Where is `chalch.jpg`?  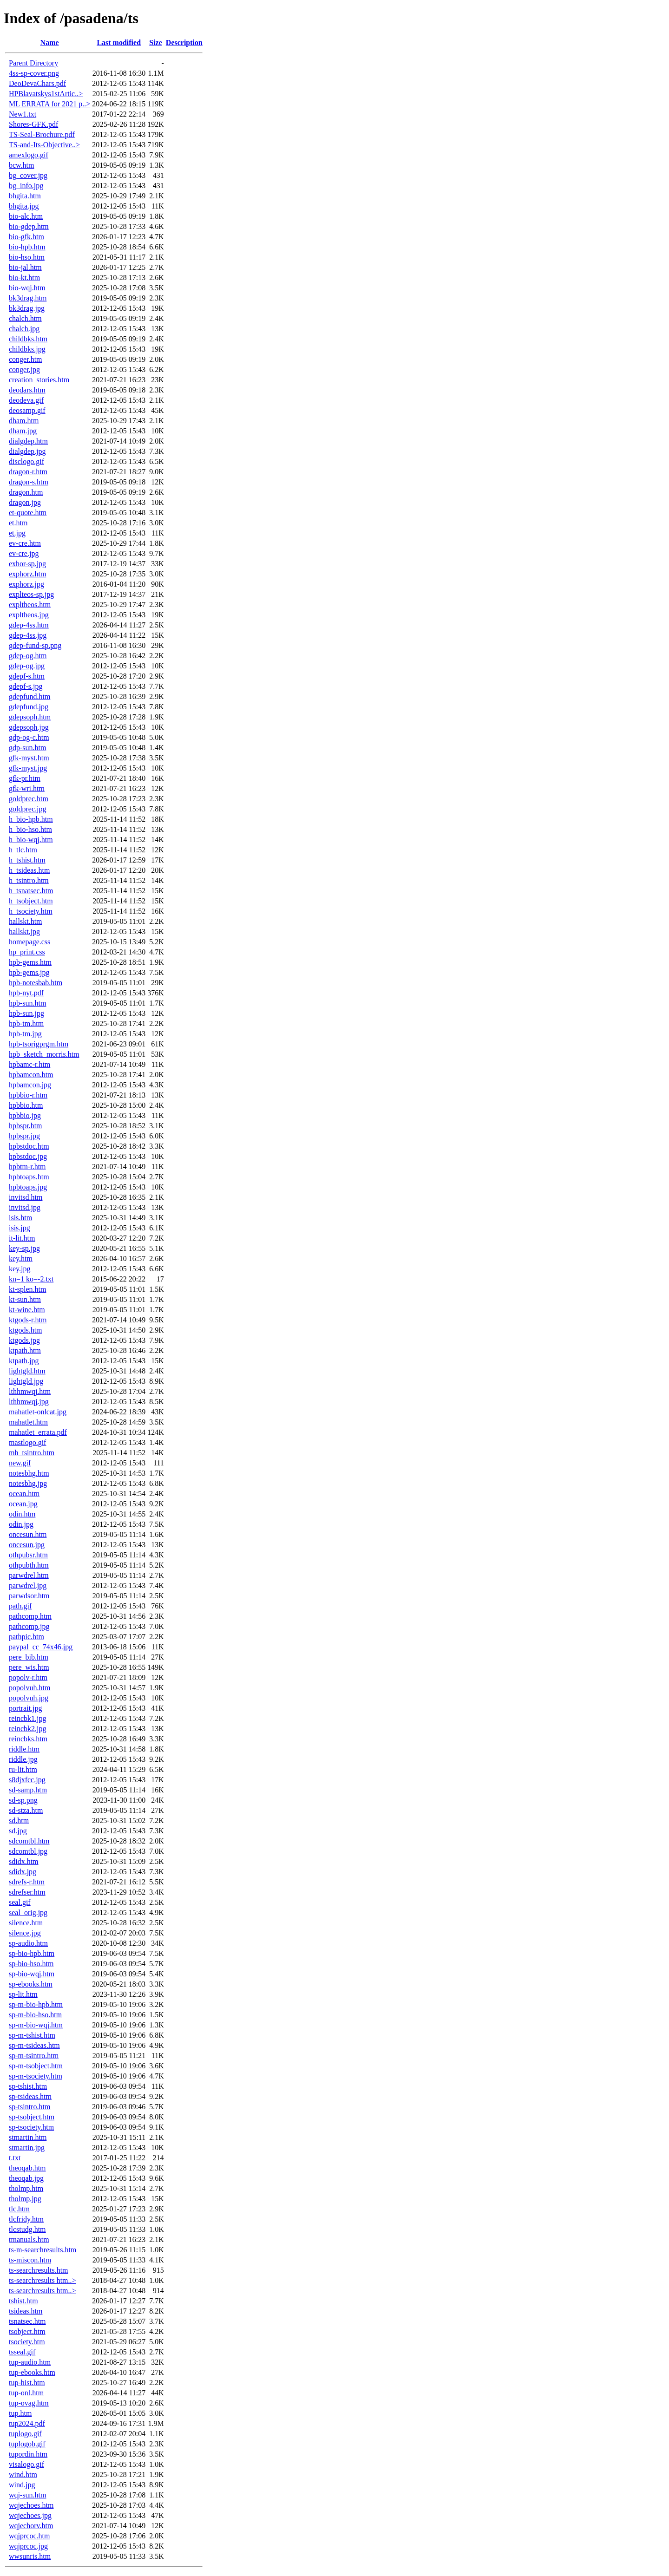
chalch.jpg is located at coordinates (24, 329).